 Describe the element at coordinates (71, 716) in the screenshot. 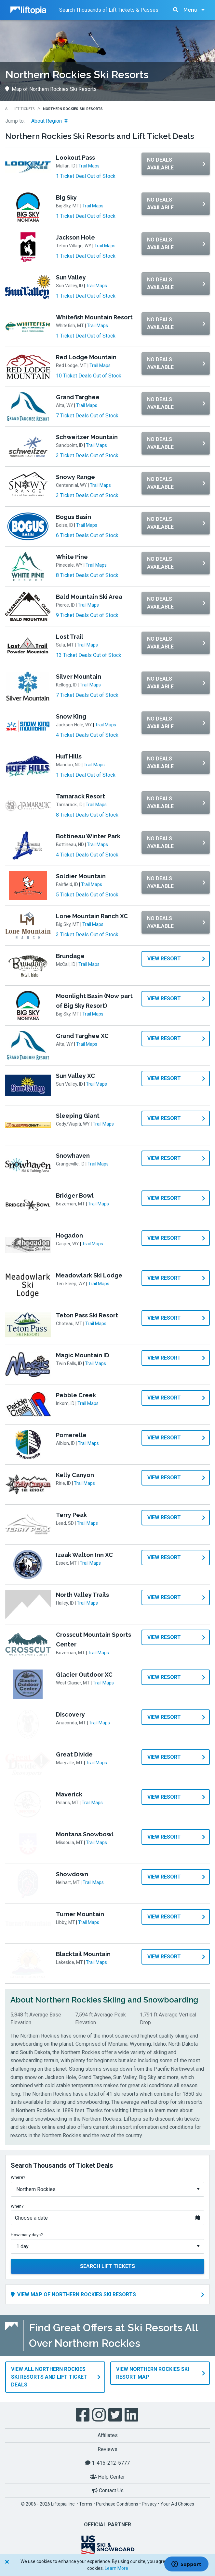

I see `Snow King` at that location.